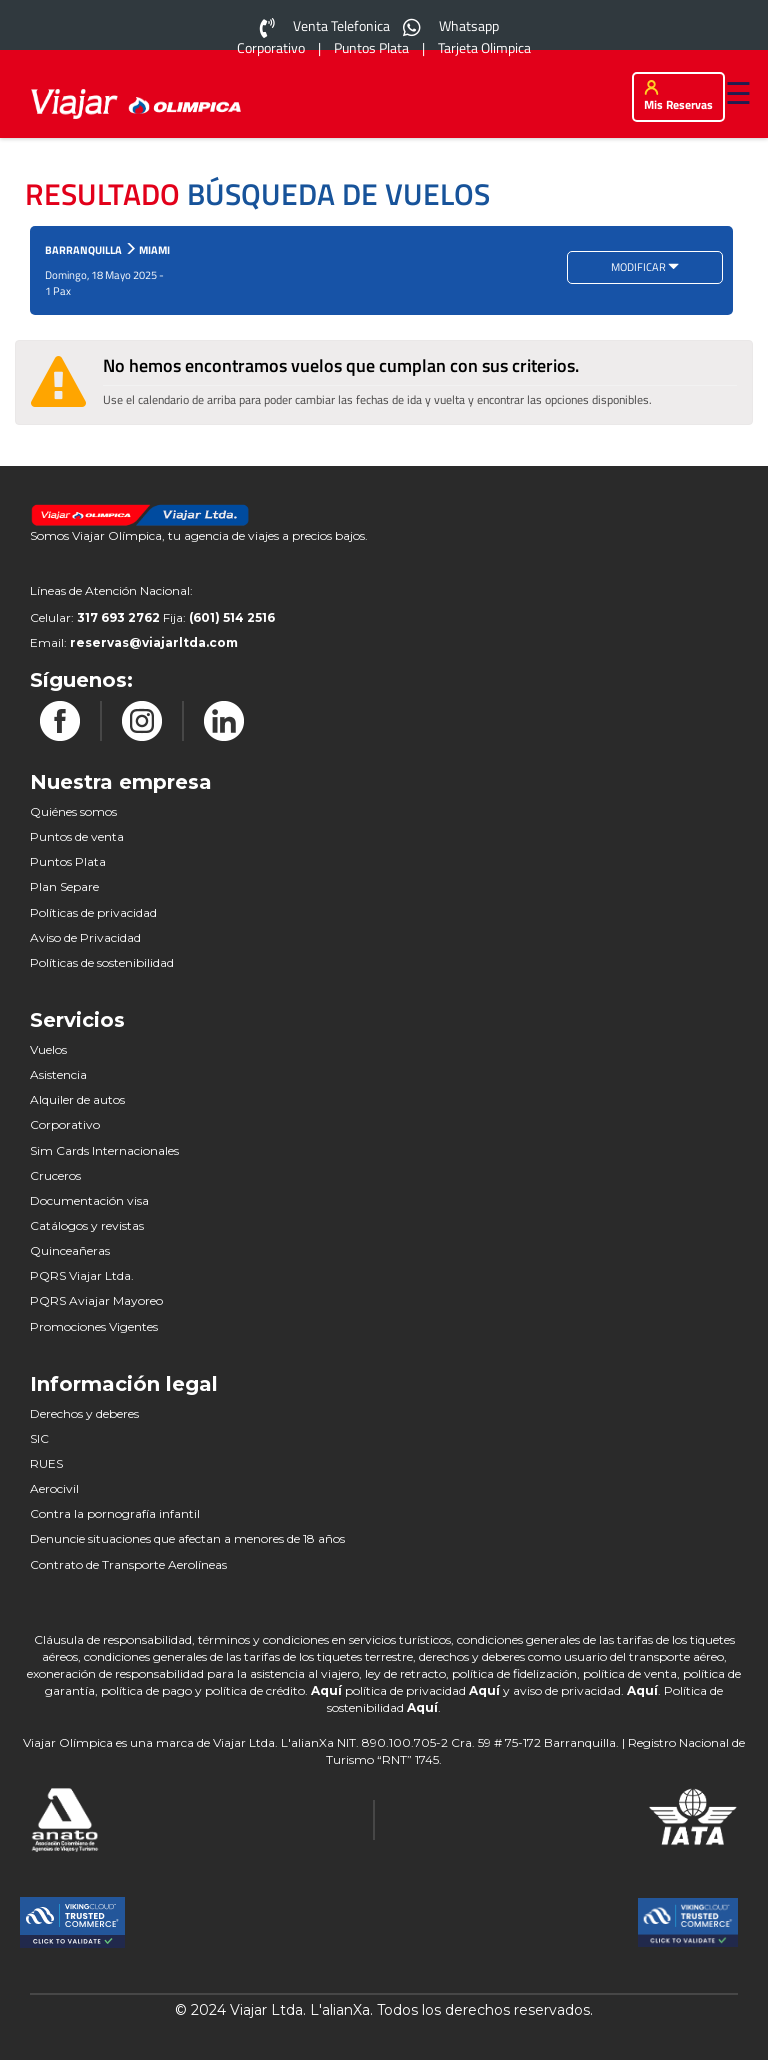 This screenshot has width=768, height=2060. What do you see at coordinates (84, 1413) in the screenshot?
I see `Derechos y deberes` at bounding box center [84, 1413].